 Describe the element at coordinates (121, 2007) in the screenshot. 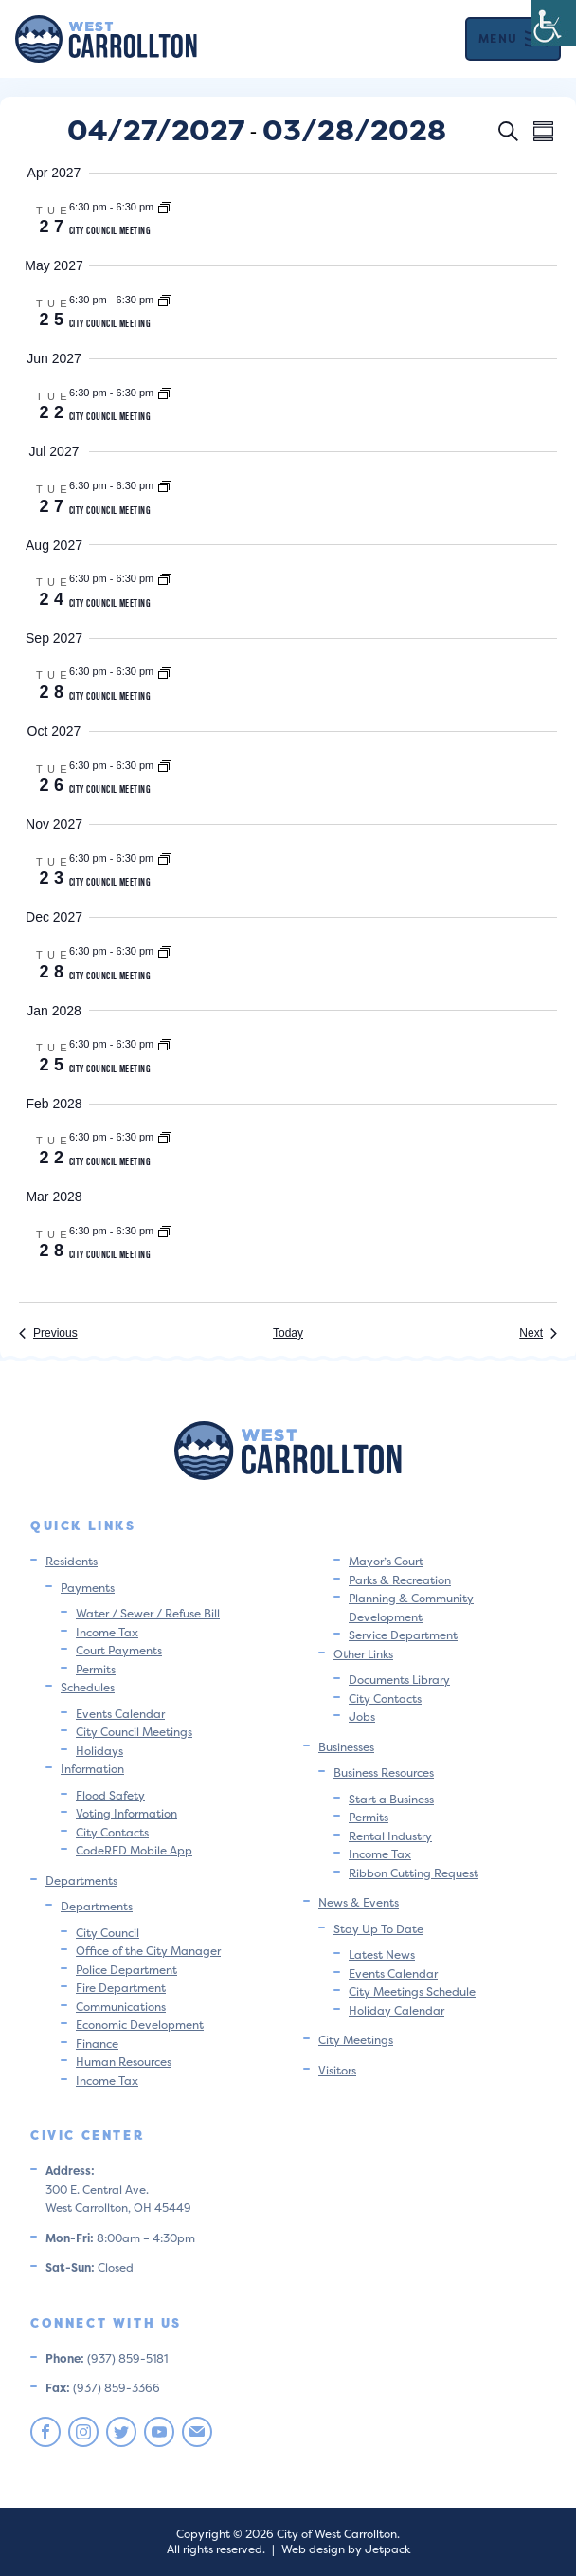

I see `Communications` at that location.